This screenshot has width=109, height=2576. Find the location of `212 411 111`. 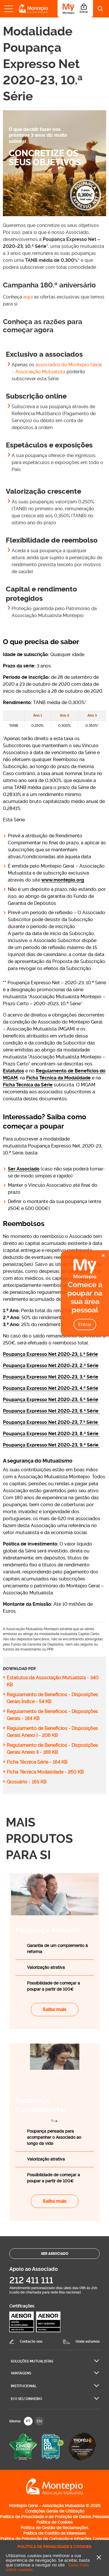

212 411 111 is located at coordinates (31, 2280).